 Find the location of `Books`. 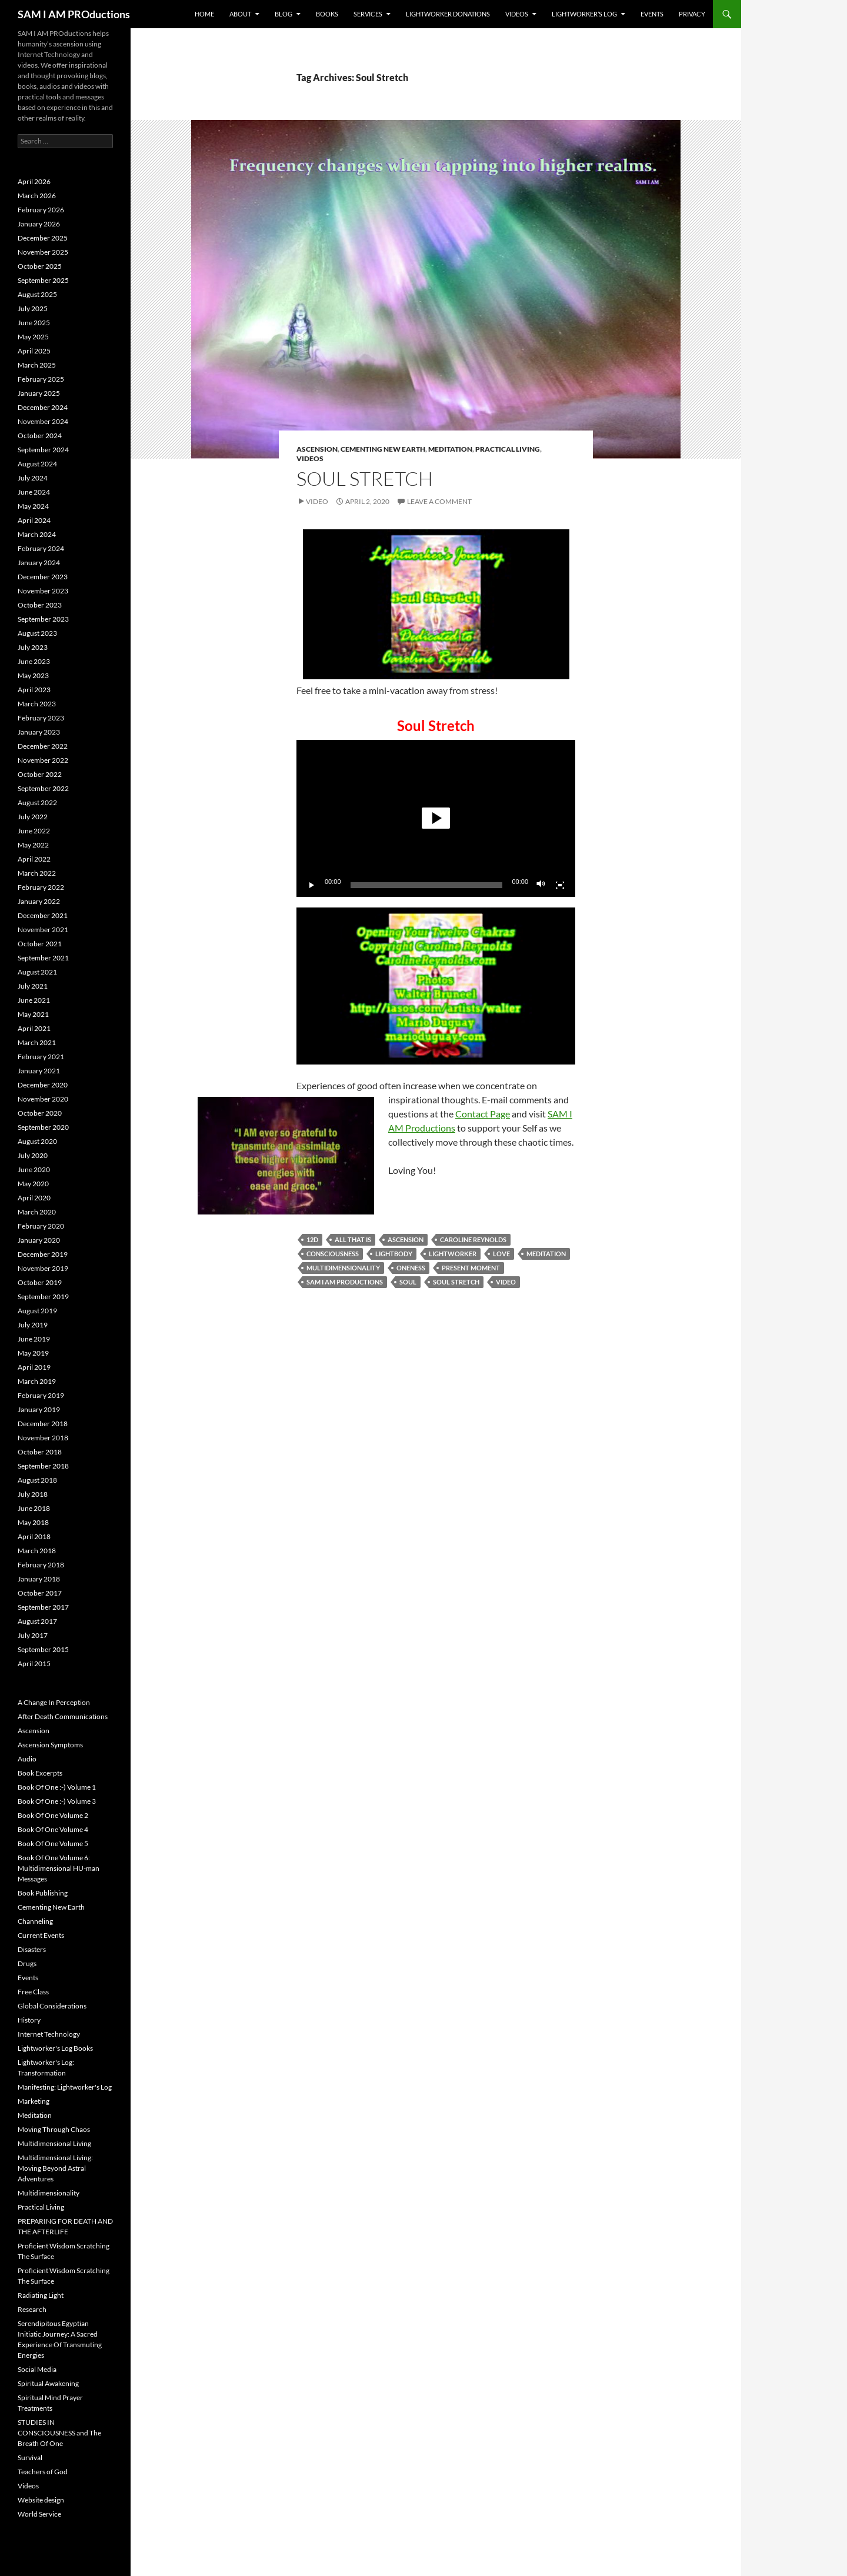

Books is located at coordinates (327, 14).